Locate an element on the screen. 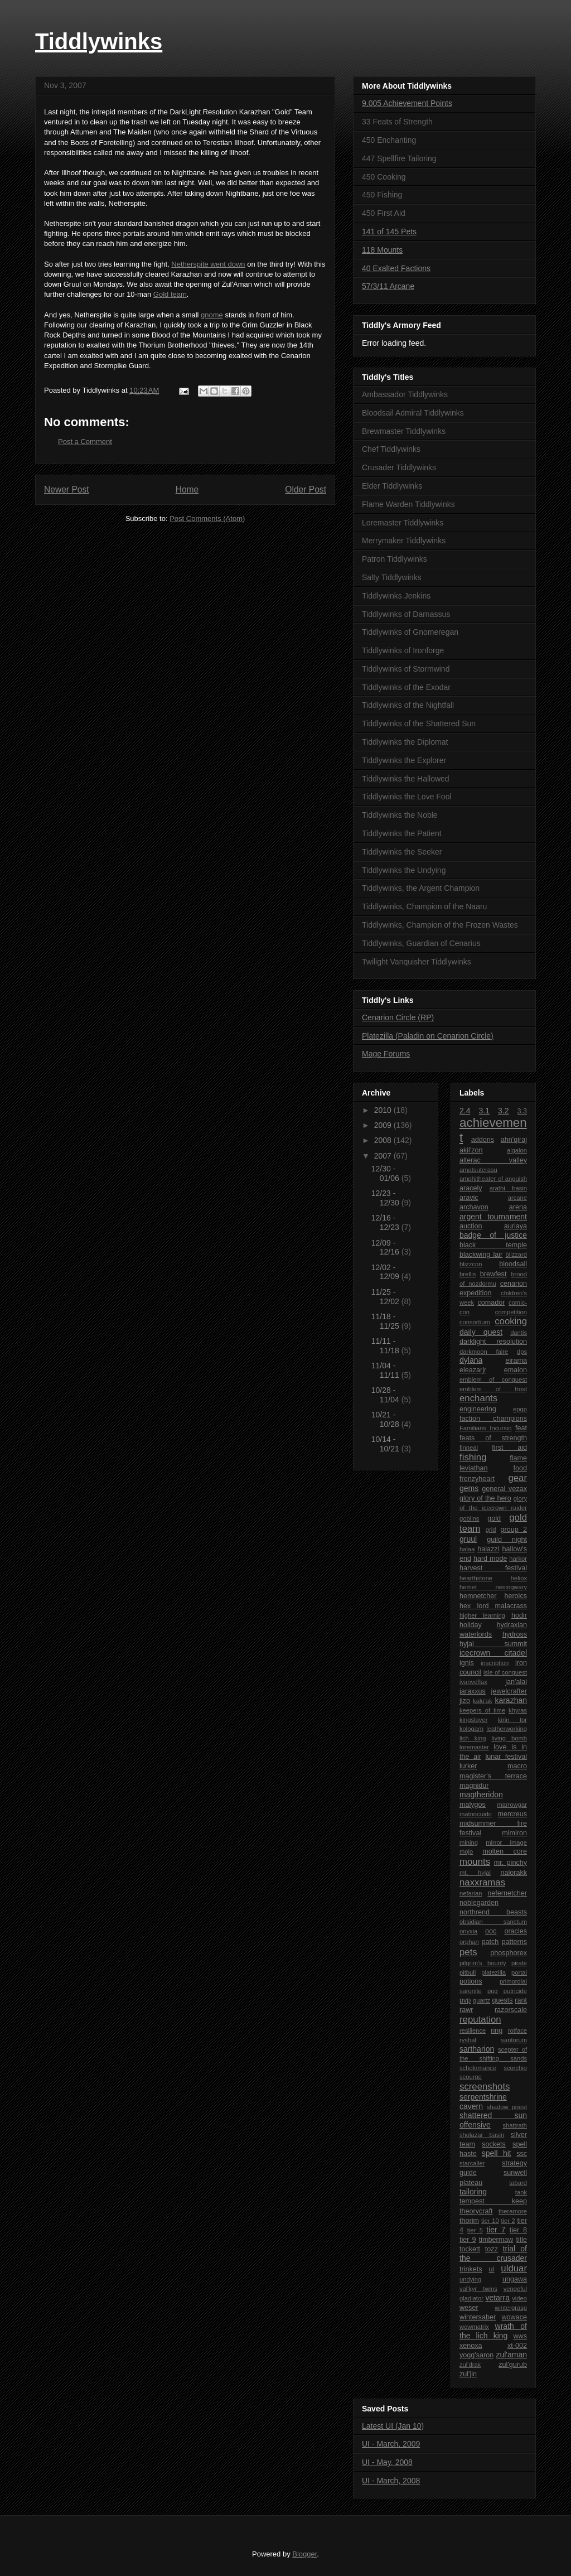 The width and height of the screenshot is (571, 2576). guild night is located at coordinates (507, 1539).